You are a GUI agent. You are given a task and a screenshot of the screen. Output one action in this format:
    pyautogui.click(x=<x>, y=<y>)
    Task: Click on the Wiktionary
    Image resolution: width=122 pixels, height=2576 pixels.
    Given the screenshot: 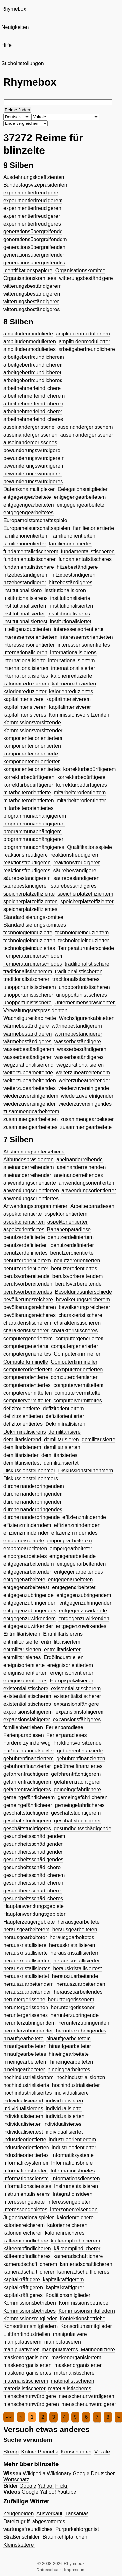 What is the action you would take?
    pyautogui.click(x=59, y=2473)
    